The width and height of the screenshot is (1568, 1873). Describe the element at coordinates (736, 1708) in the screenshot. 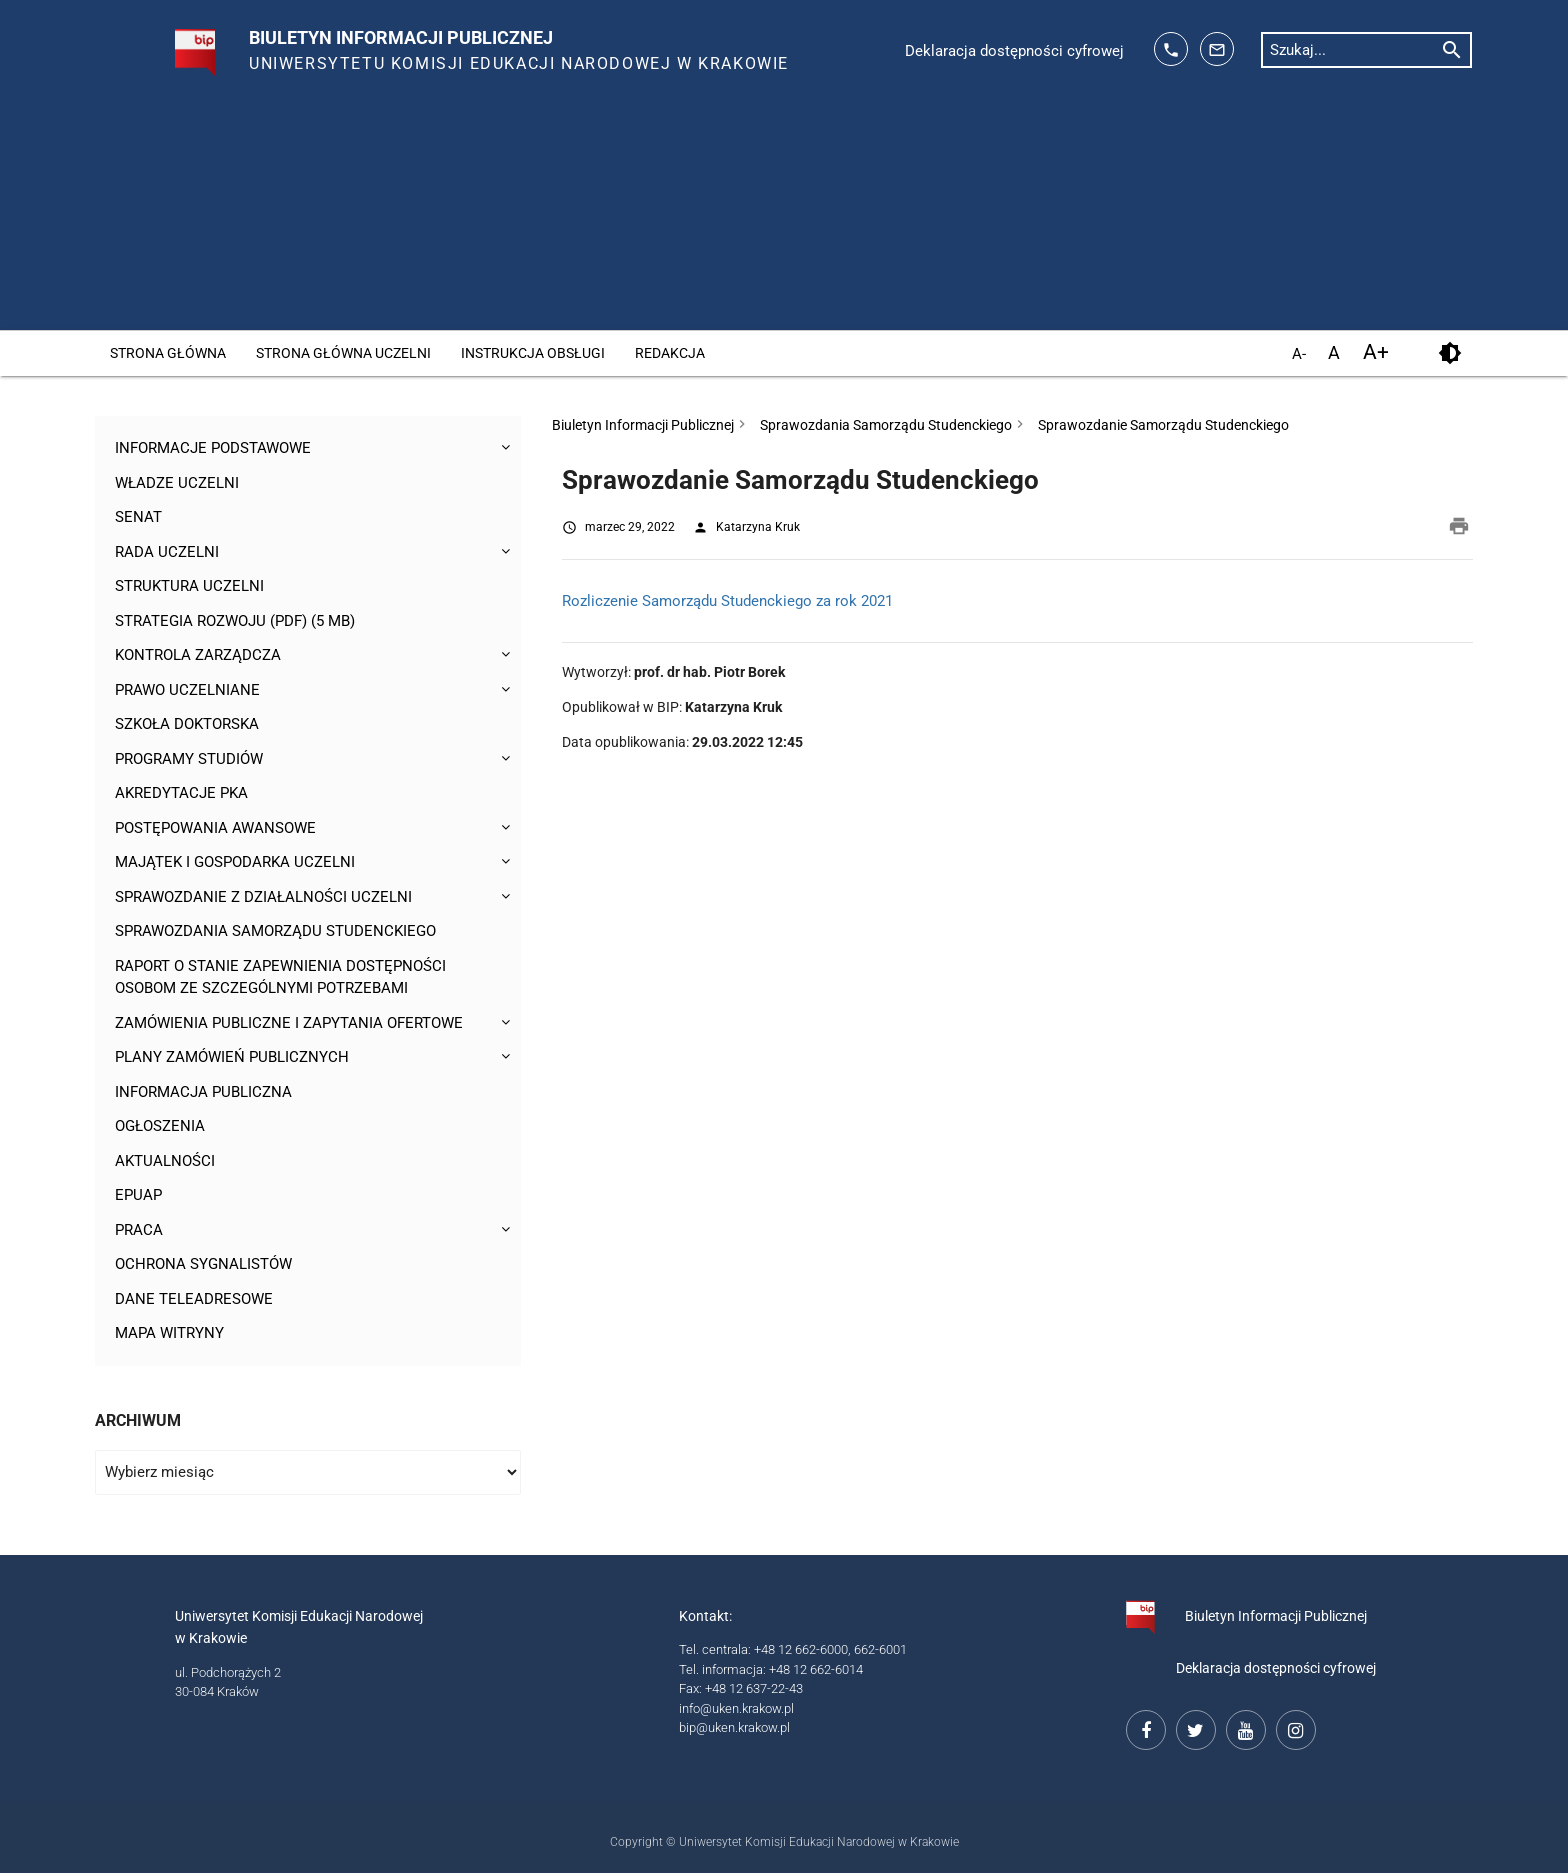

I see `info@uken.krakow.pl` at that location.